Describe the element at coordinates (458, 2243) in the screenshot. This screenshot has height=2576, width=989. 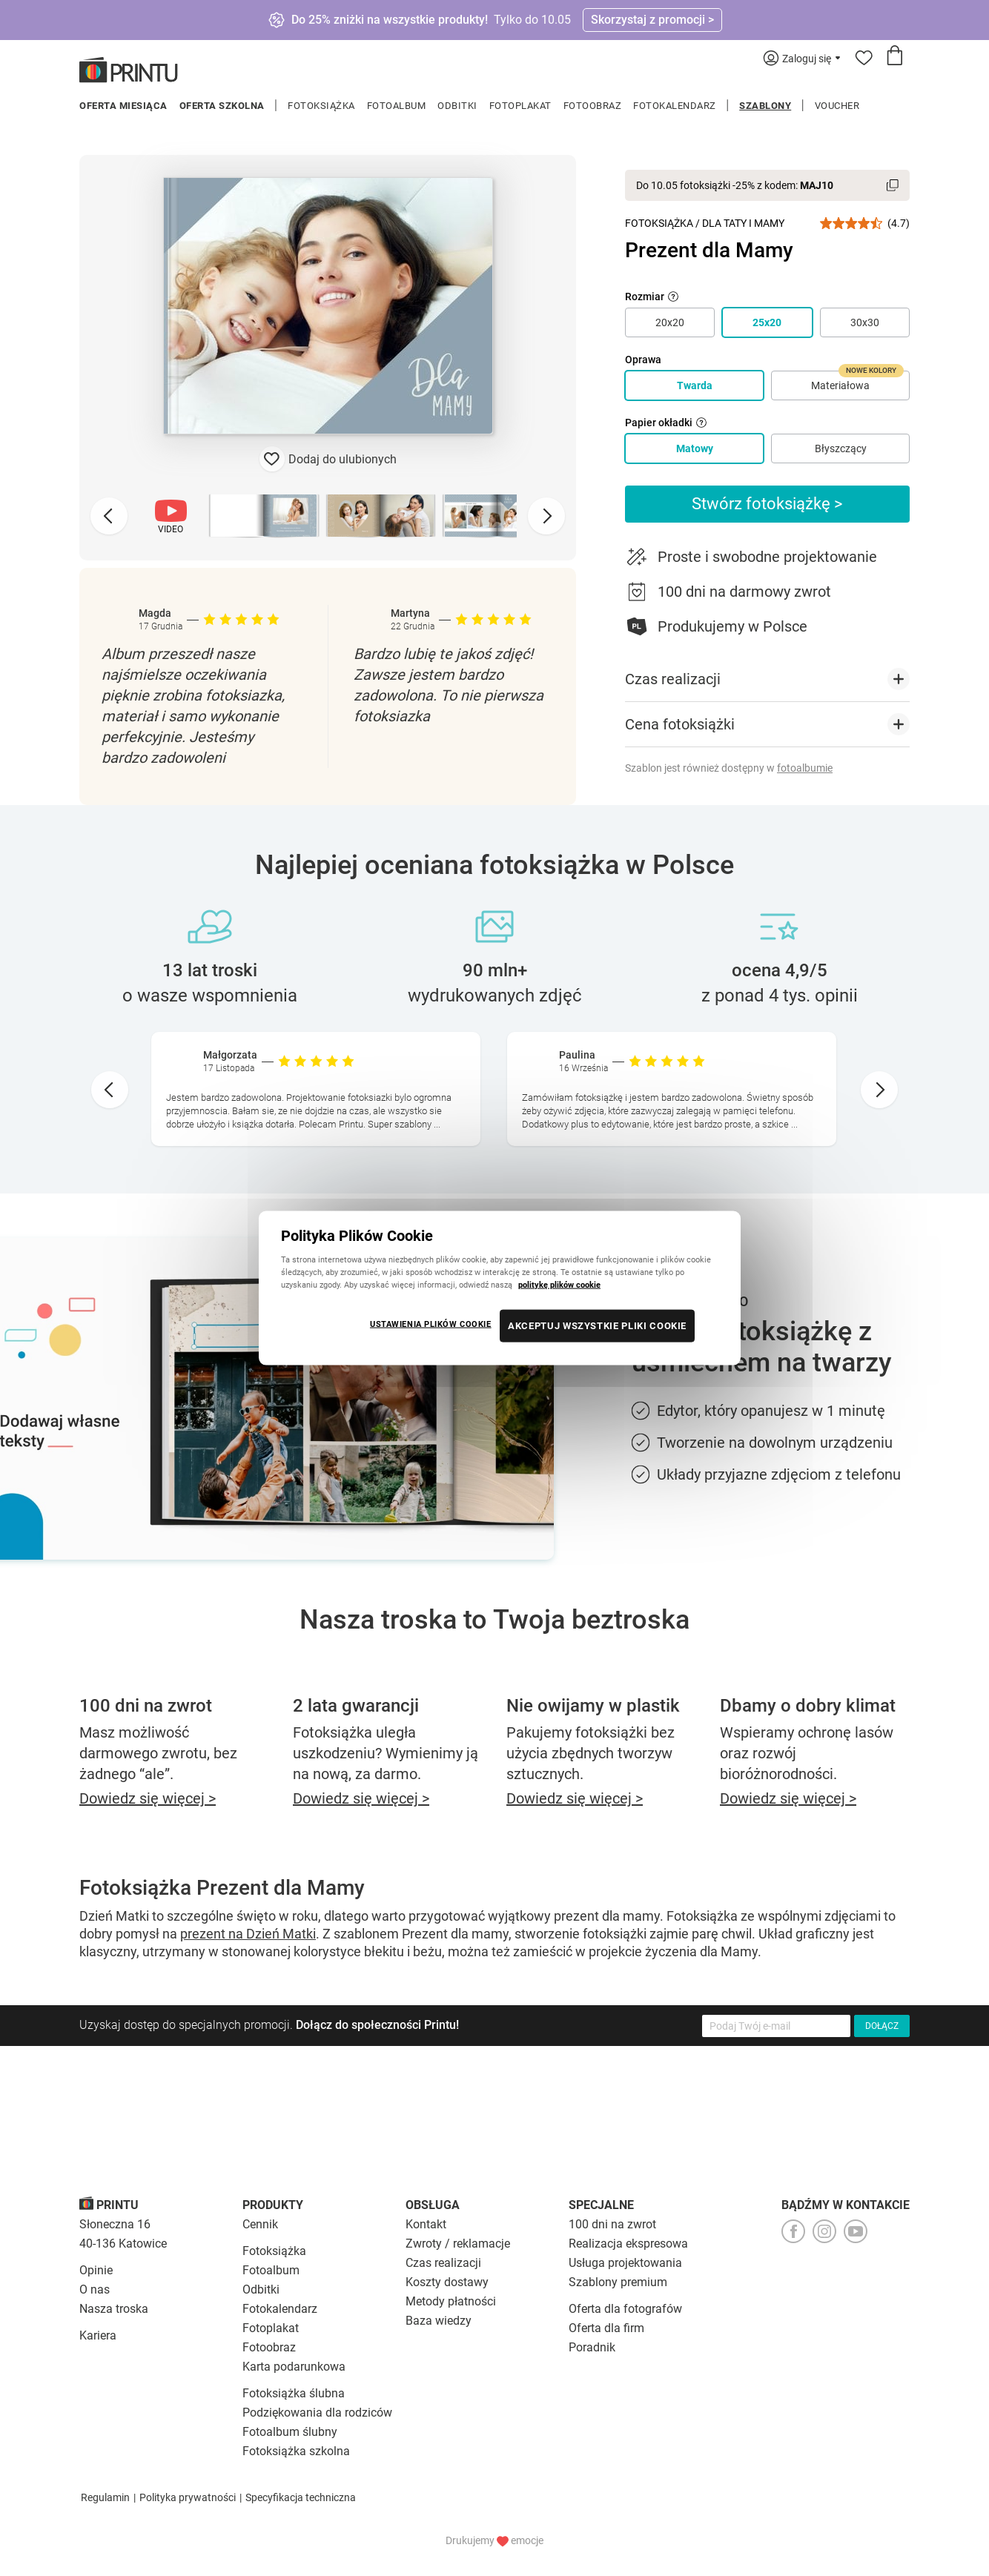
I see `Zwroty / reklamacje` at that location.